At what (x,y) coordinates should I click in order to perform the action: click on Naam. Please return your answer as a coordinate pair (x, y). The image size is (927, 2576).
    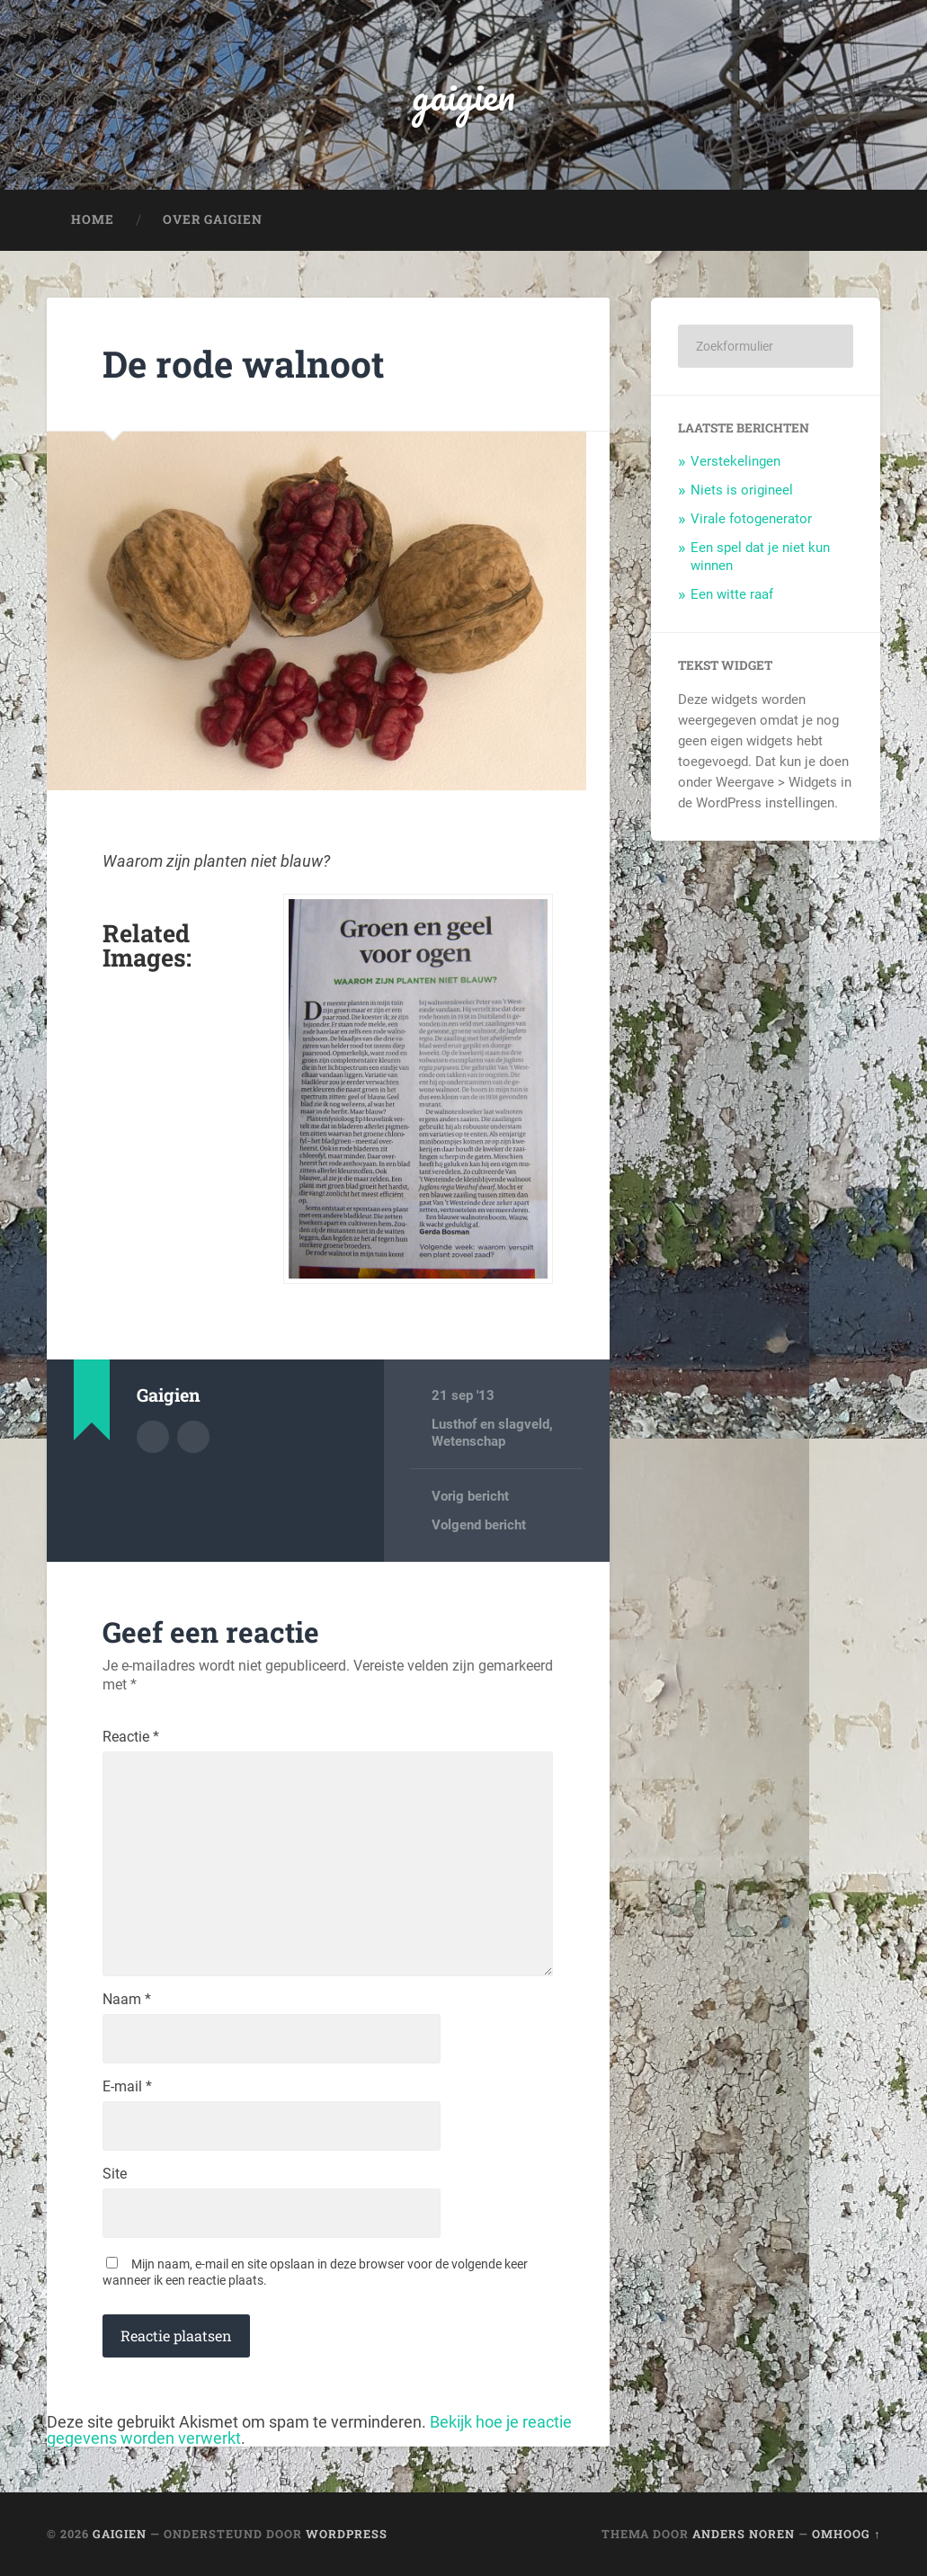
    Looking at the image, I should click on (127, 1999).